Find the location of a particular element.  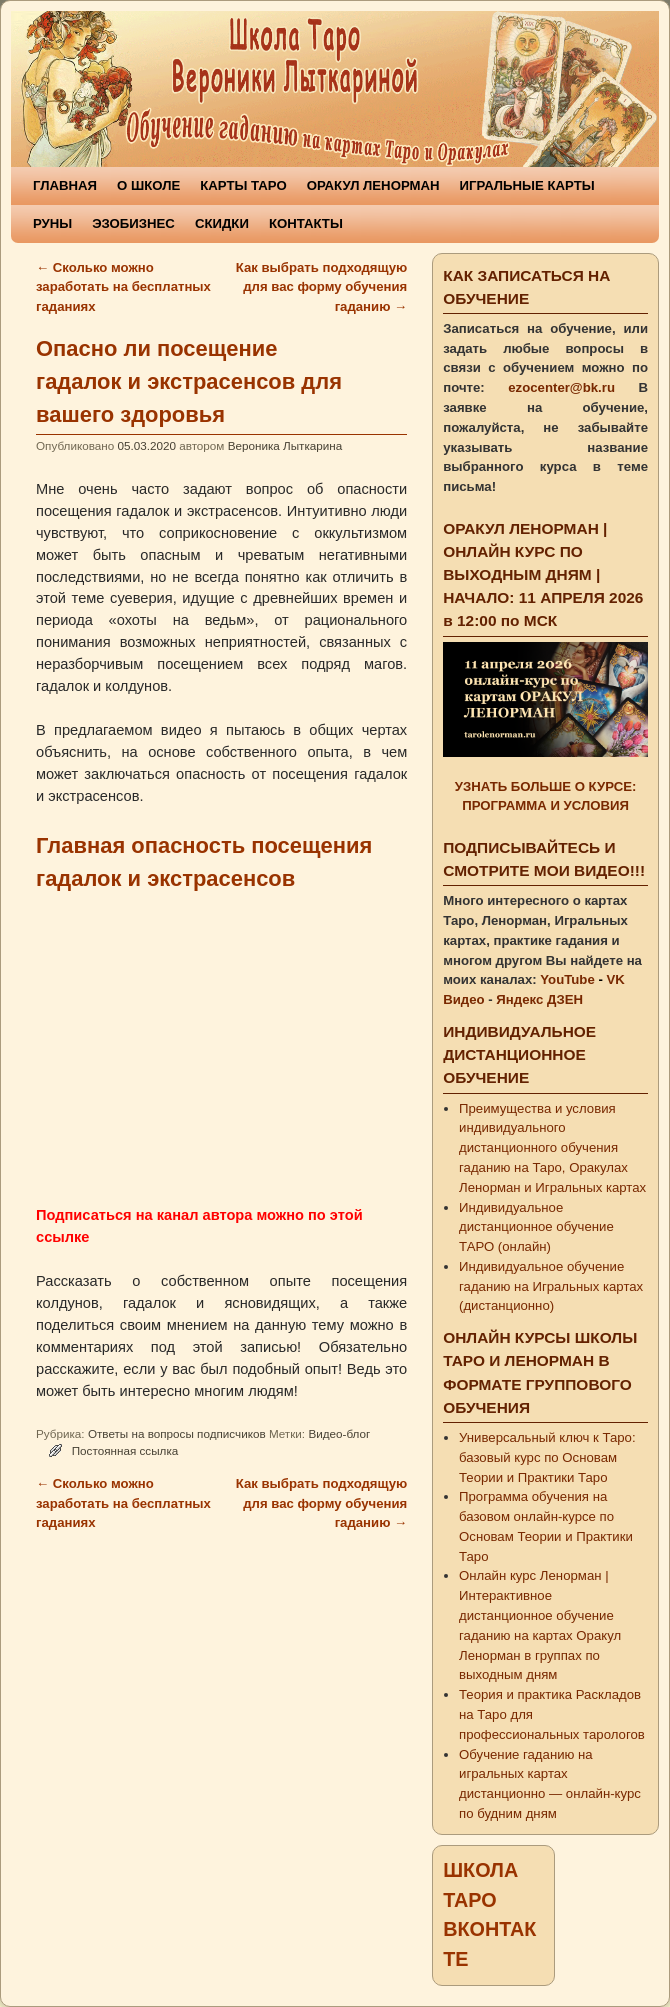

Преимущества и условия индивидуального дистанционного обучения гаданию на Таро, Оракулах Ленорман и Игральных картах is located at coordinates (552, 1148).